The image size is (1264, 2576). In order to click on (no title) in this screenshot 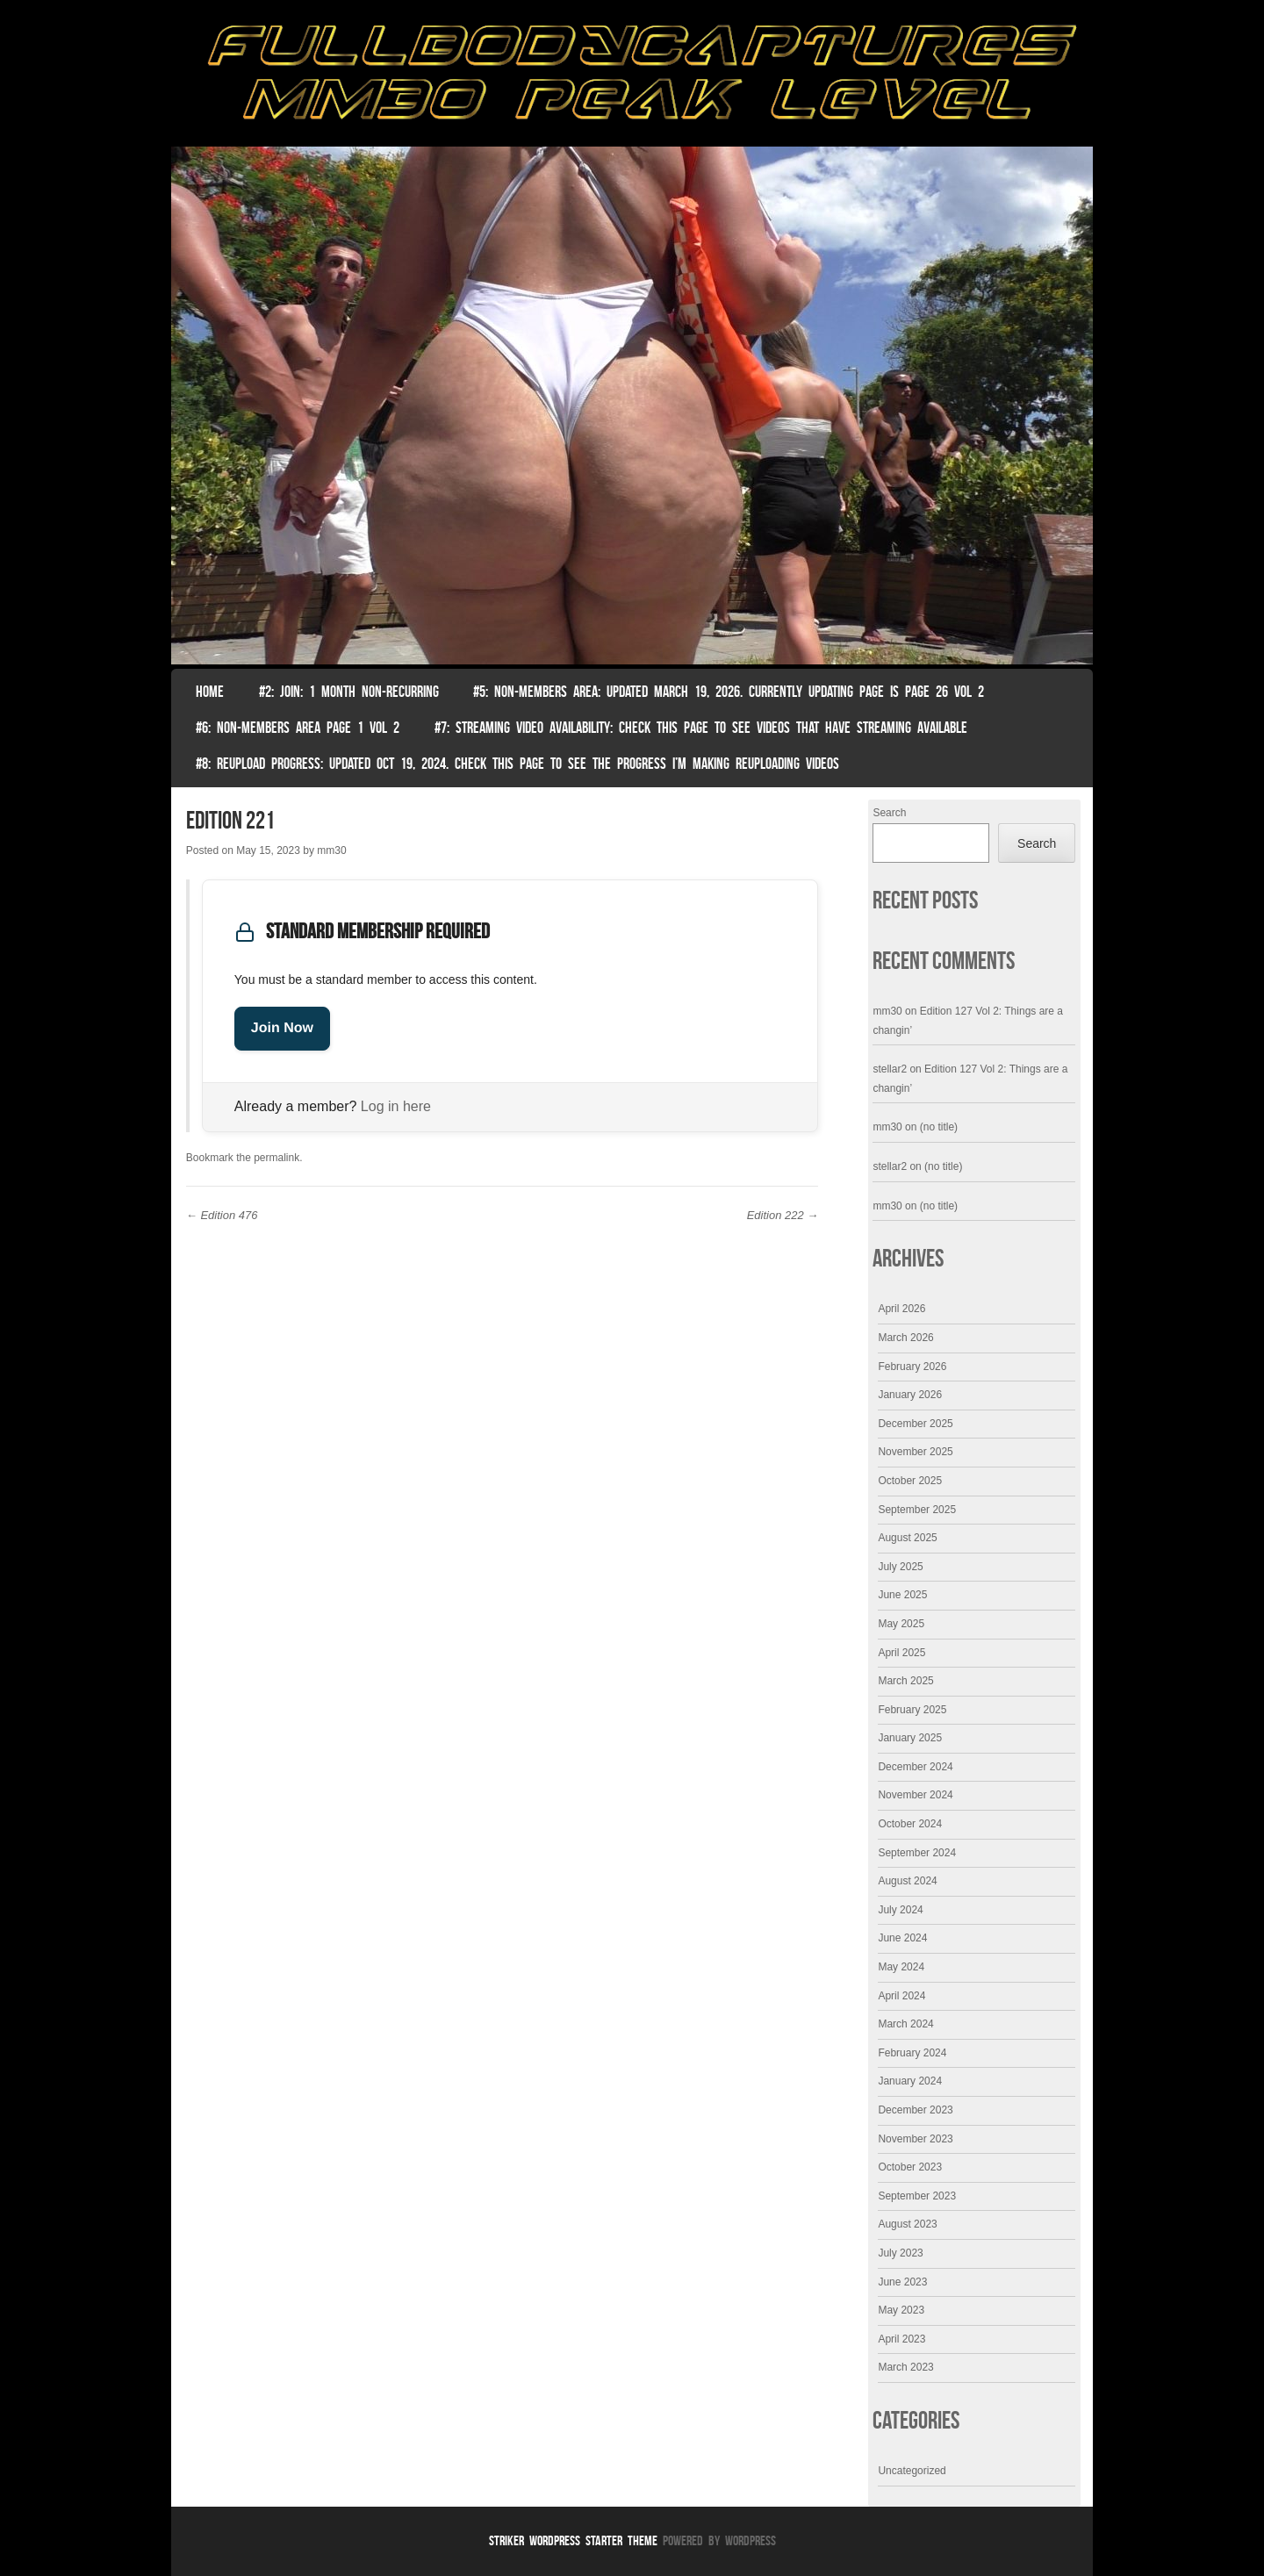, I will do `click(939, 1127)`.